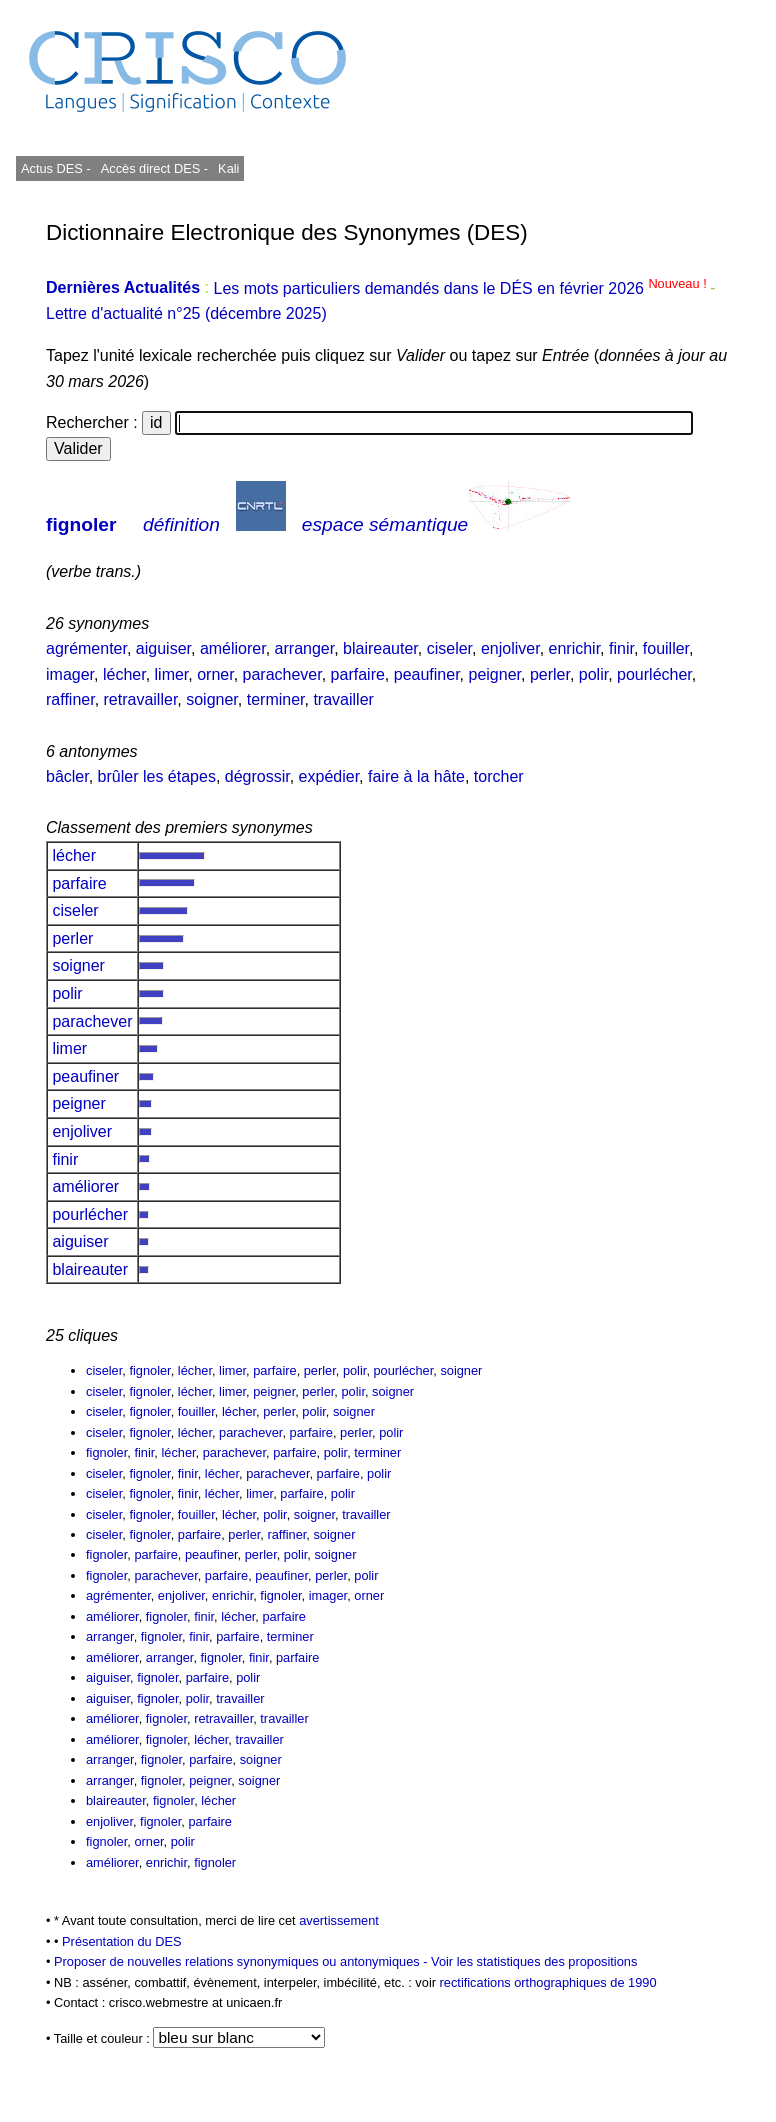 Image resolution: width=776 pixels, height=2122 pixels. Describe the element at coordinates (124, 674) in the screenshot. I see `lécher` at that location.